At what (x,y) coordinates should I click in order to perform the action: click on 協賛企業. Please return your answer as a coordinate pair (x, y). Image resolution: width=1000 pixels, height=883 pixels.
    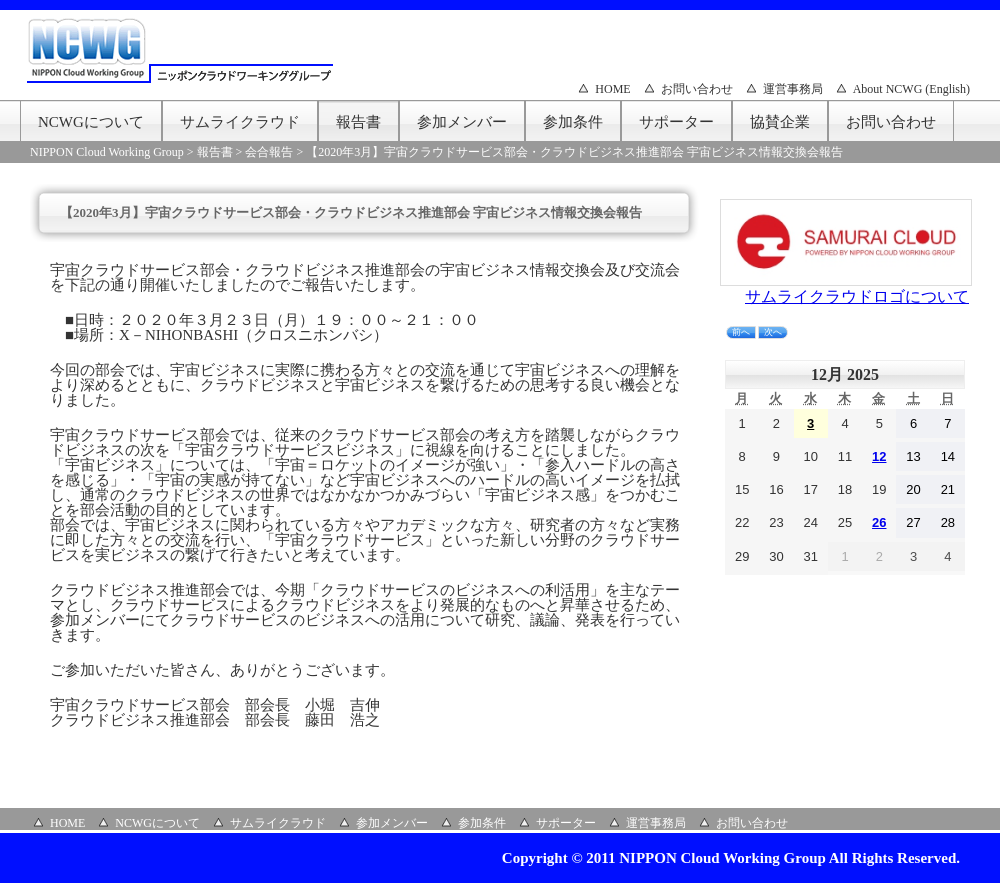
    Looking at the image, I should click on (780, 122).